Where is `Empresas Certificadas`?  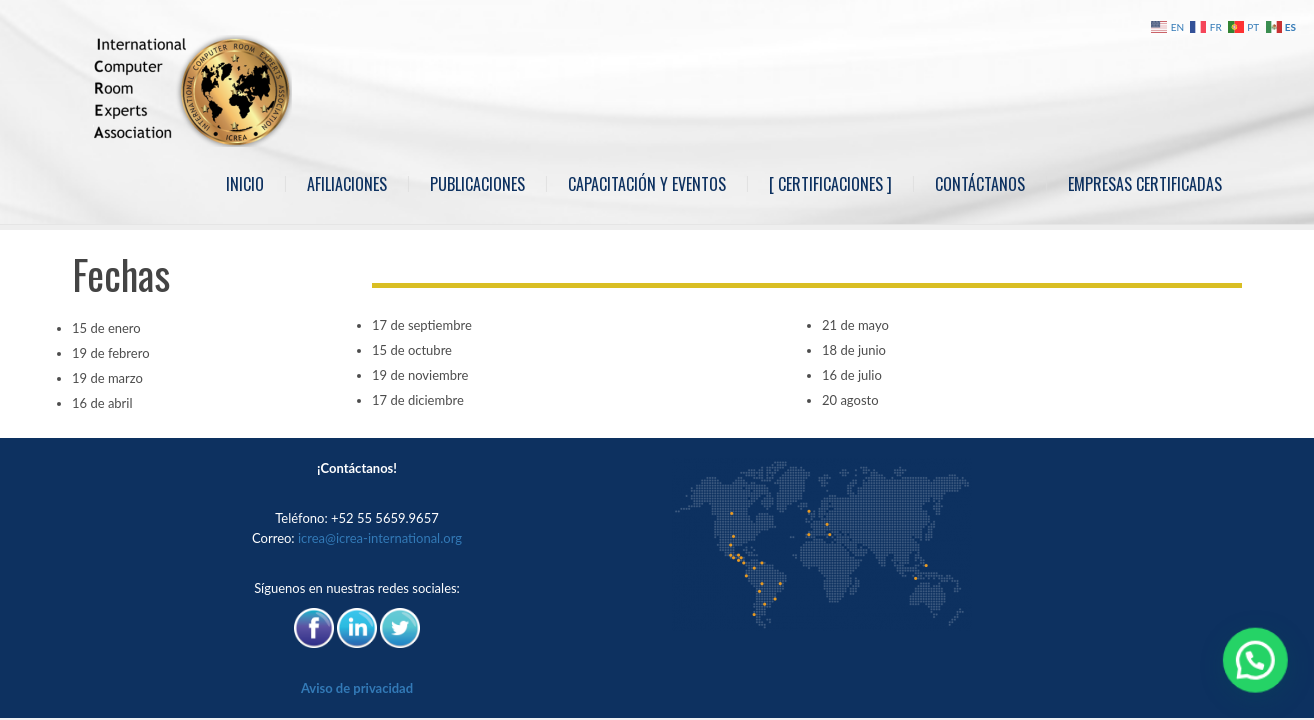
Empresas Certificadas is located at coordinates (1145, 184).